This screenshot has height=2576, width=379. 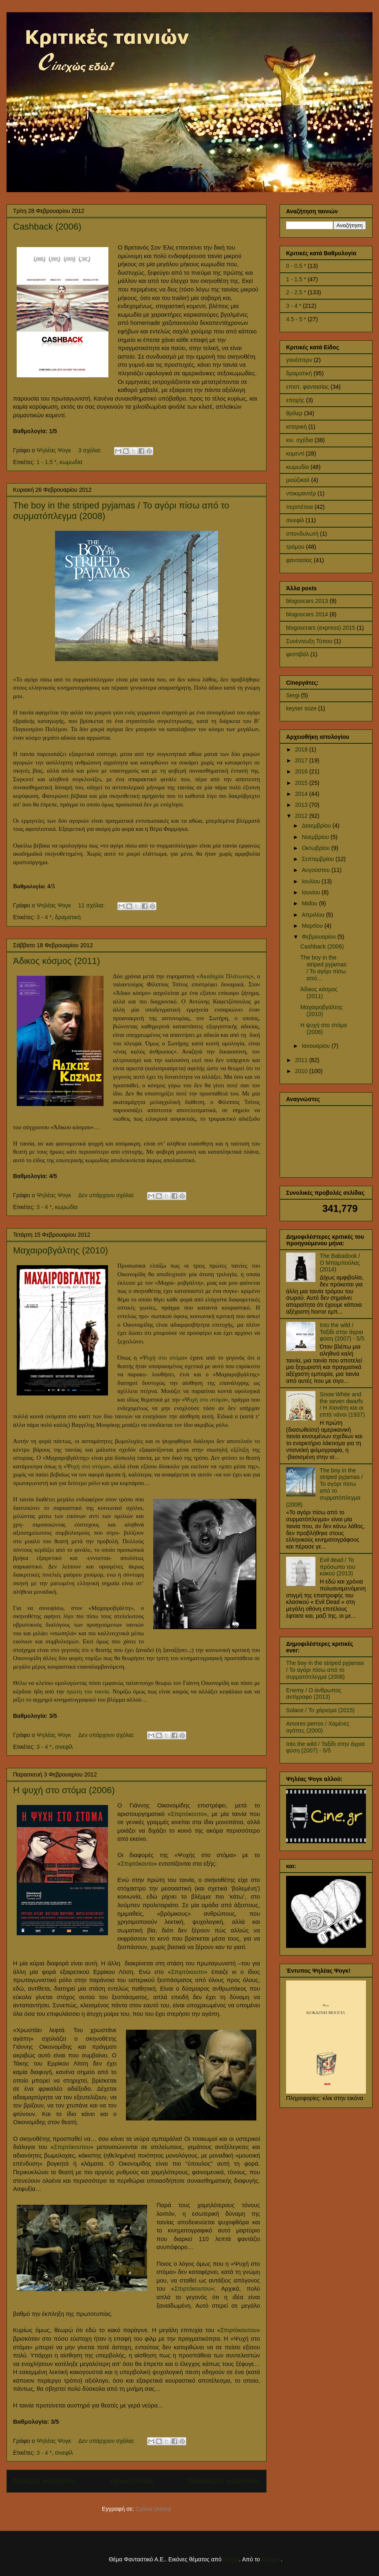 What do you see at coordinates (72, 2147) in the screenshot?
I see `Σπιρτόκουτου` at bounding box center [72, 2147].